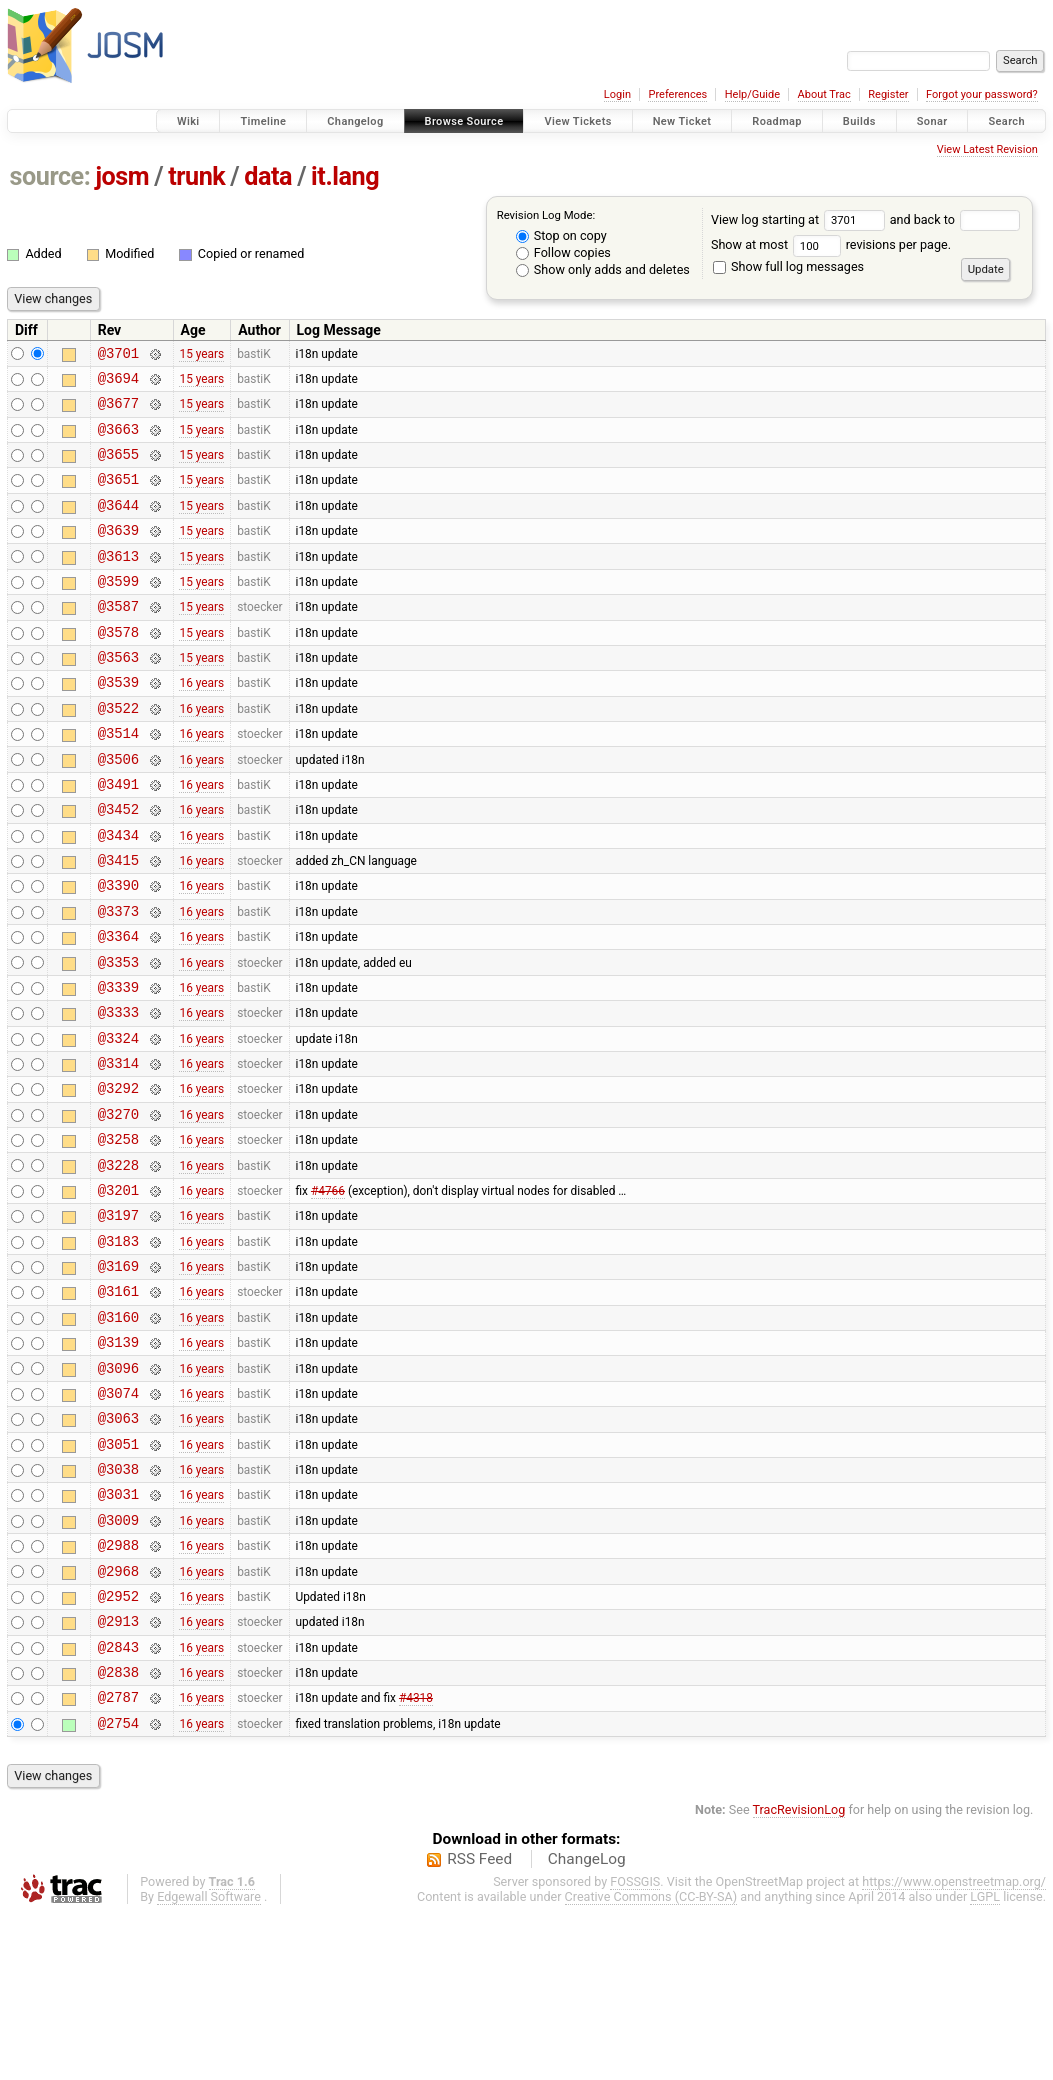  What do you see at coordinates (118, 1348) in the screenshot?
I see `@3183` at bounding box center [118, 1348].